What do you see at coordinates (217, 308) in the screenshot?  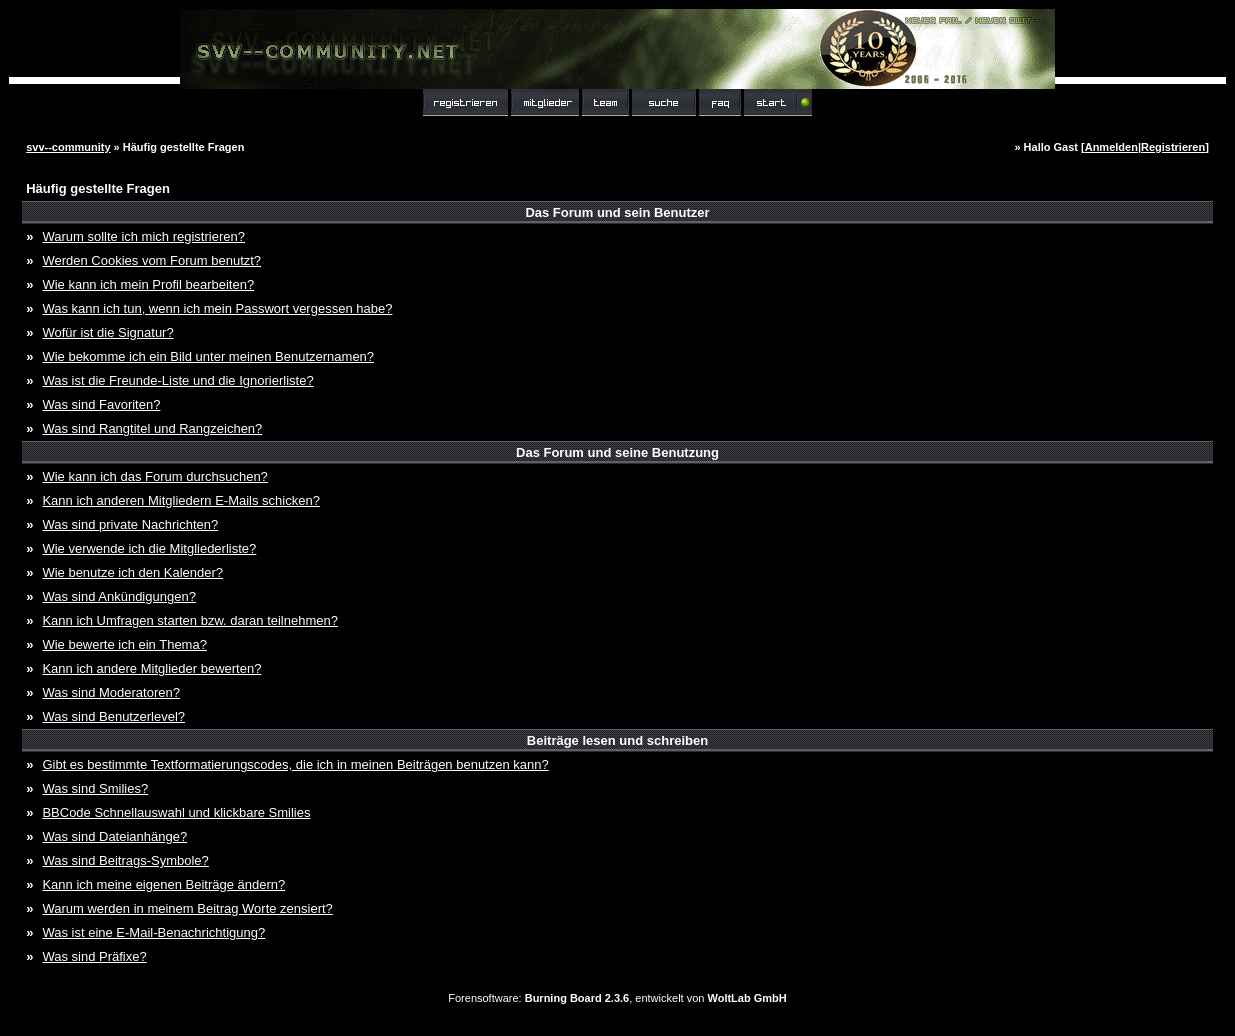 I see `Was kann ich tun, wenn ich mein Passwort vergessen habe?` at bounding box center [217, 308].